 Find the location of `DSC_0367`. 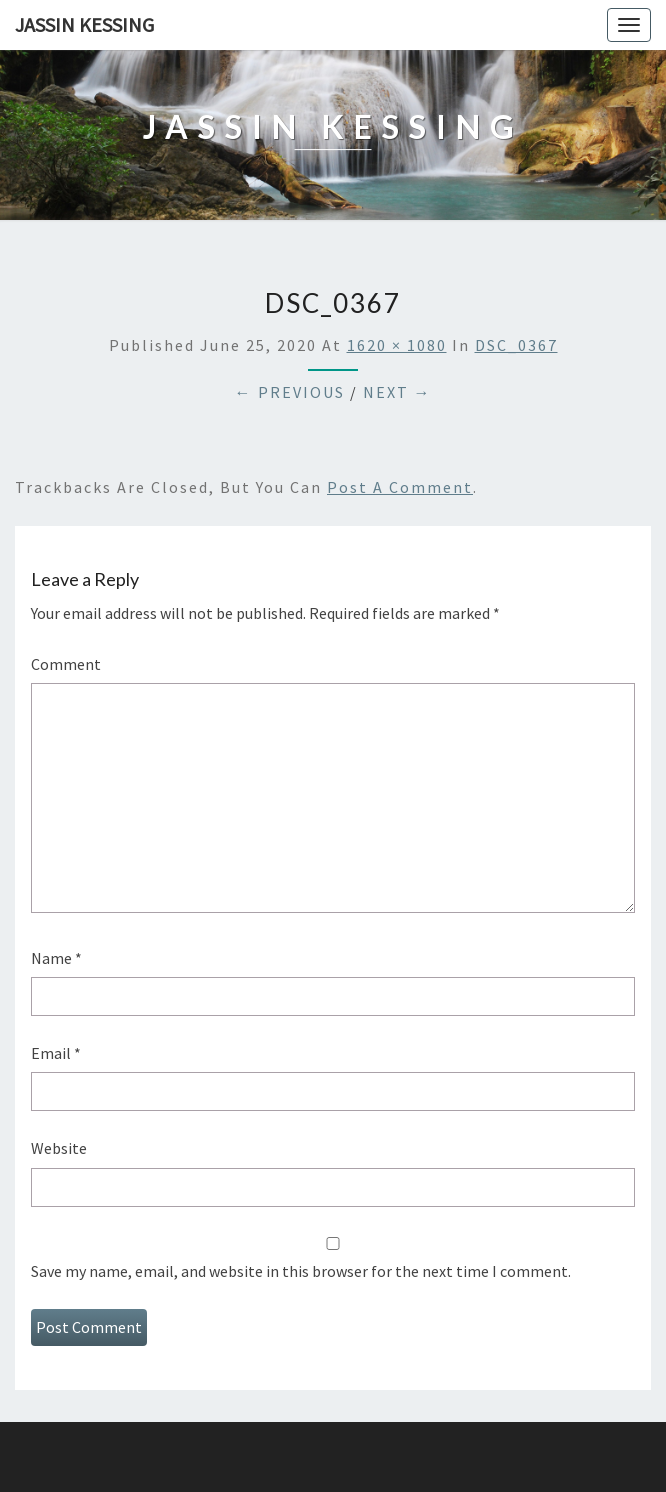

DSC_0367 is located at coordinates (516, 345).